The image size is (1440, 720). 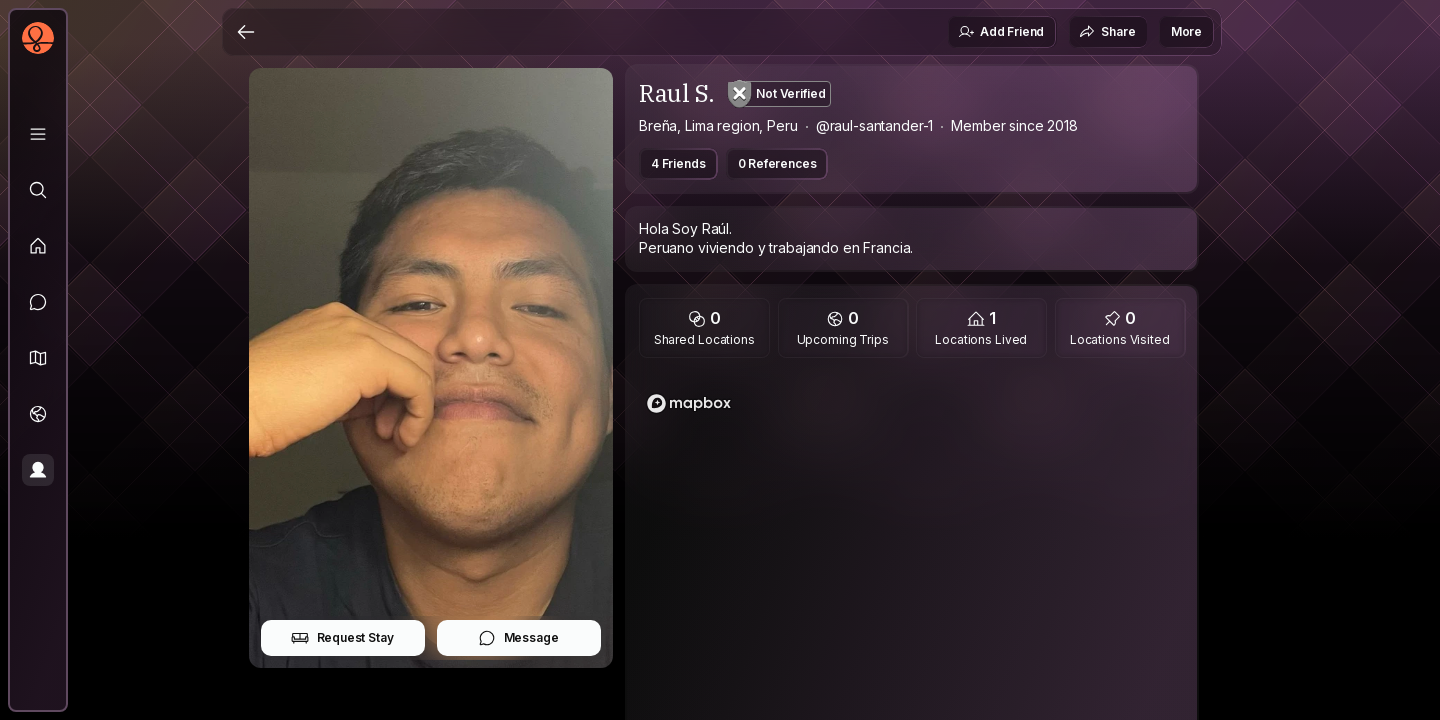 I want to click on [Profile], so click(x=38, y=470).